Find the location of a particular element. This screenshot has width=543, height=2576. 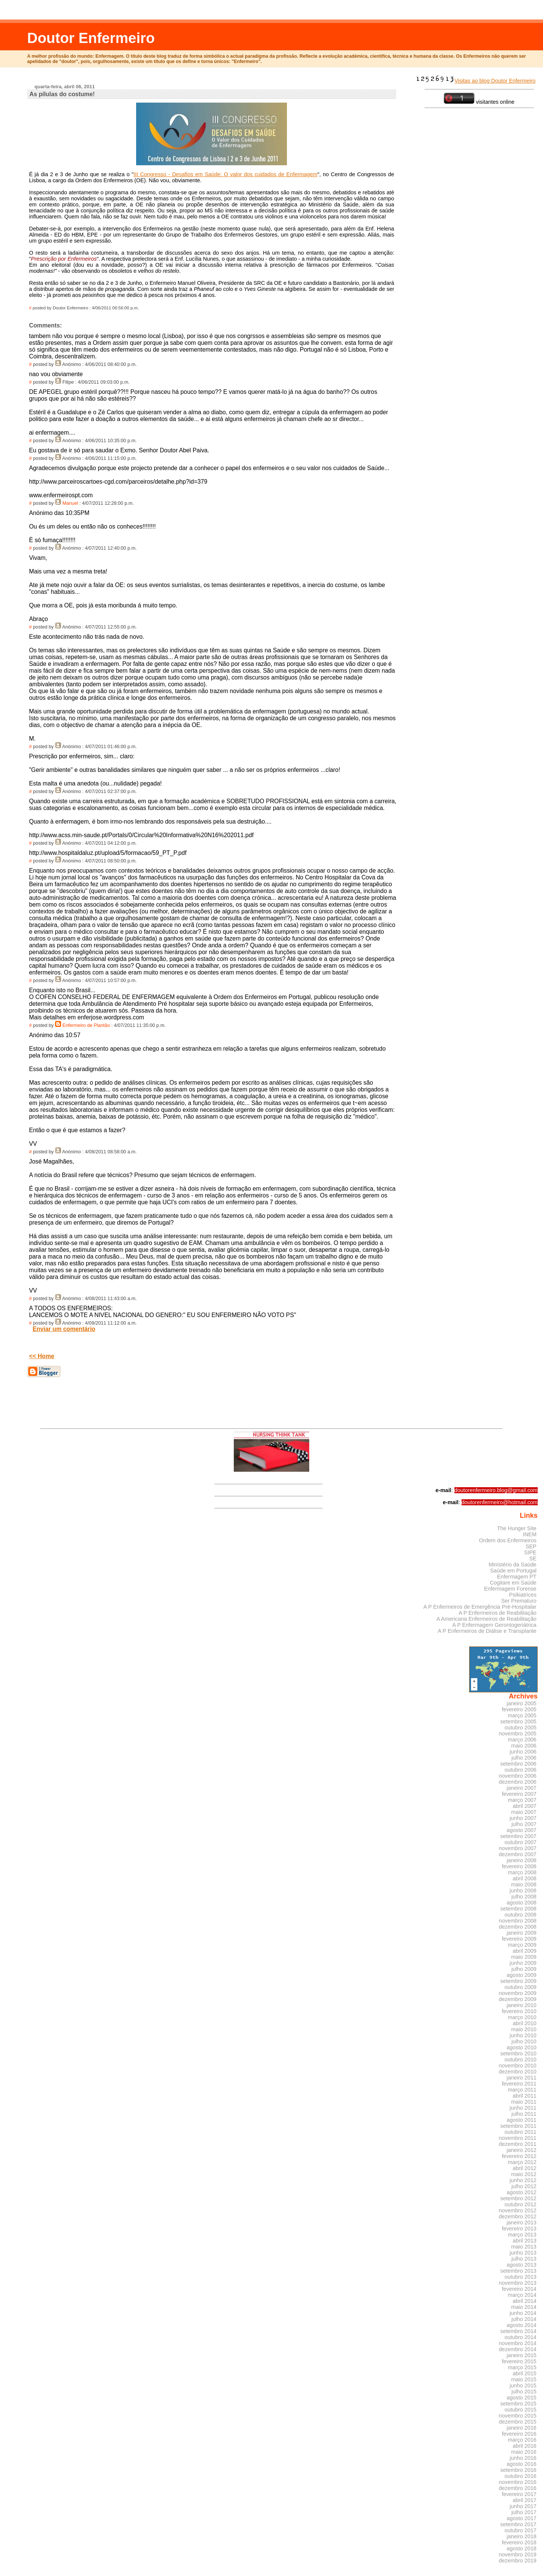

março 2005 is located at coordinates (522, 1715).